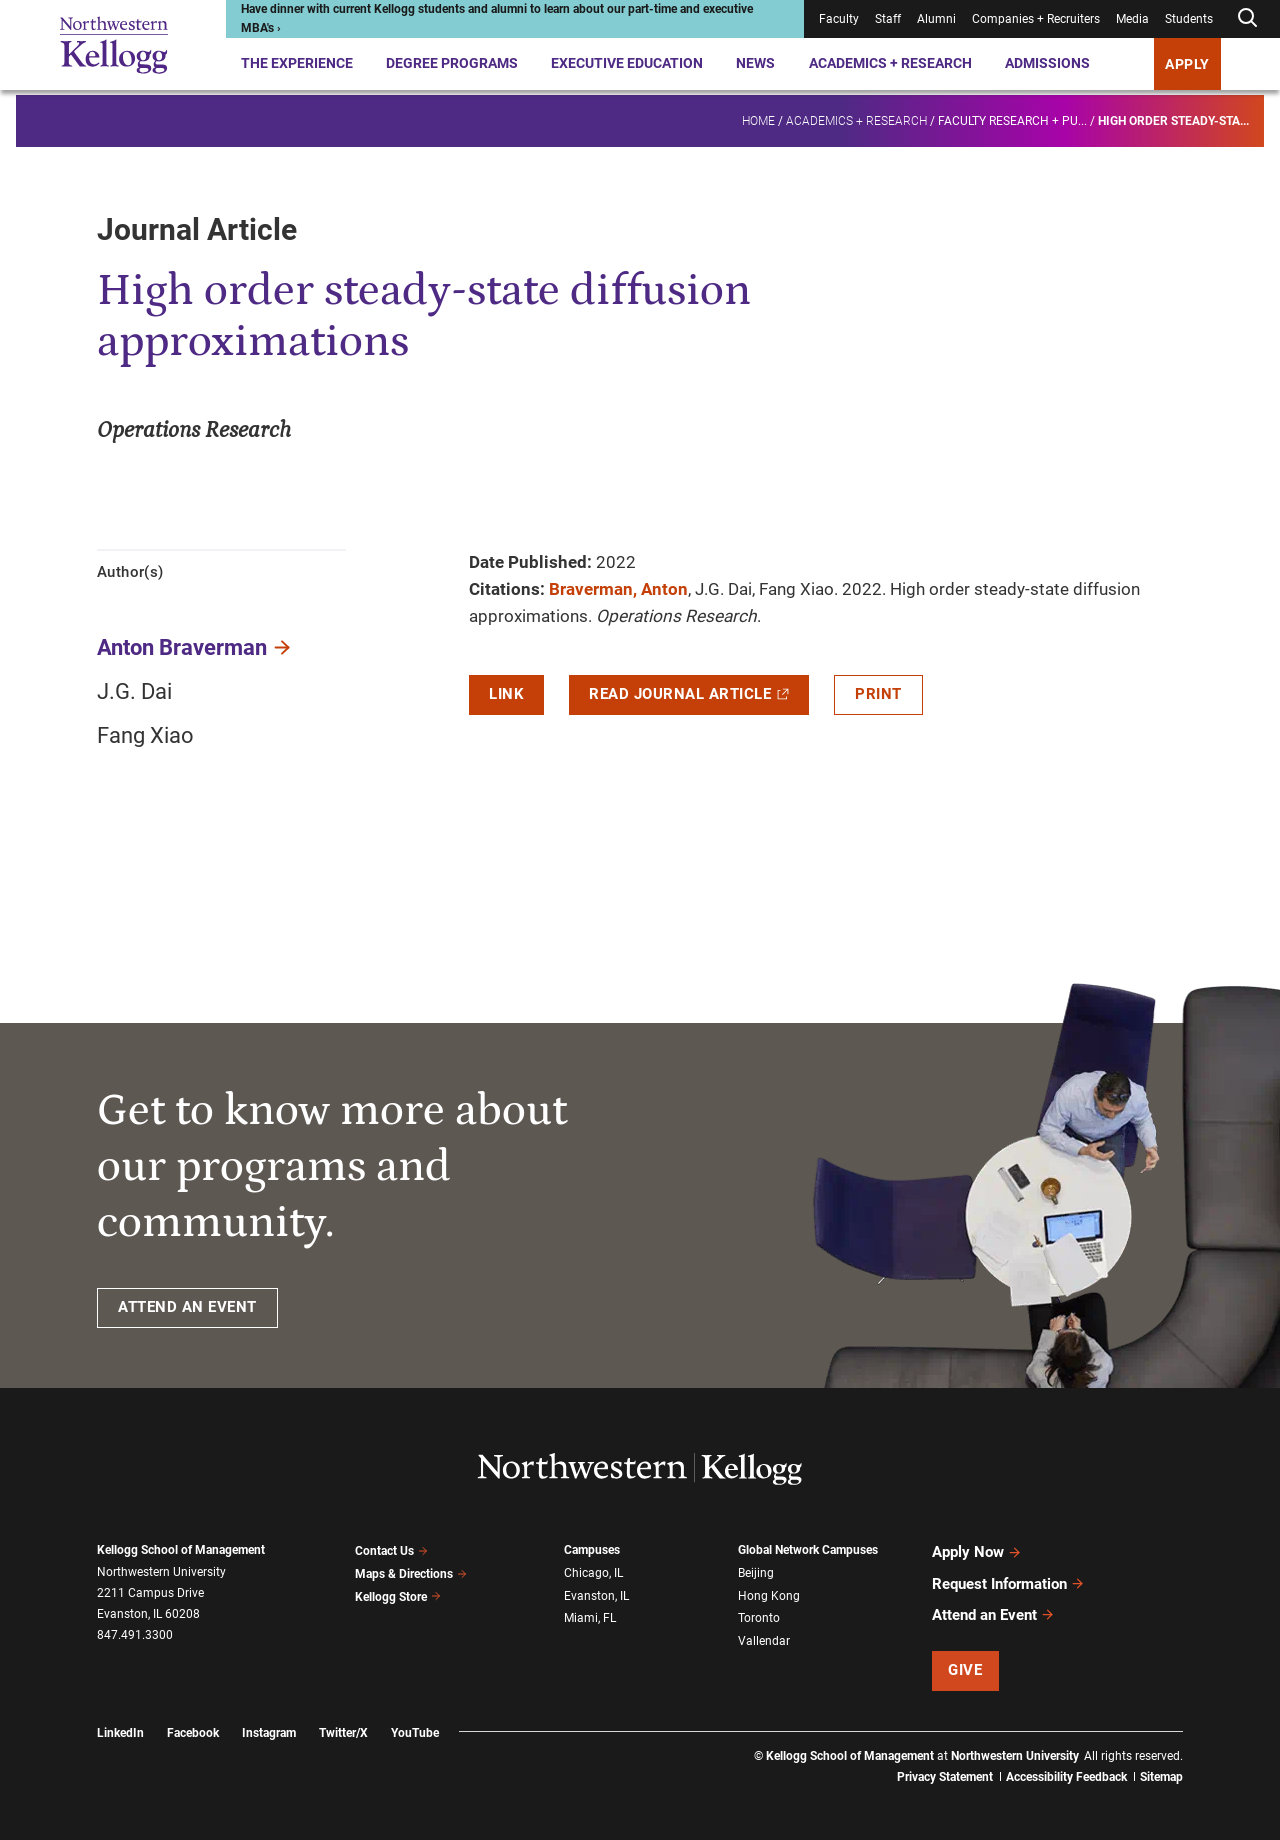 This screenshot has width=1280, height=1840. What do you see at coordinates (618, 589) in the screenshot?
I see `Braverman, Anton` at bounding box center [618, 589].